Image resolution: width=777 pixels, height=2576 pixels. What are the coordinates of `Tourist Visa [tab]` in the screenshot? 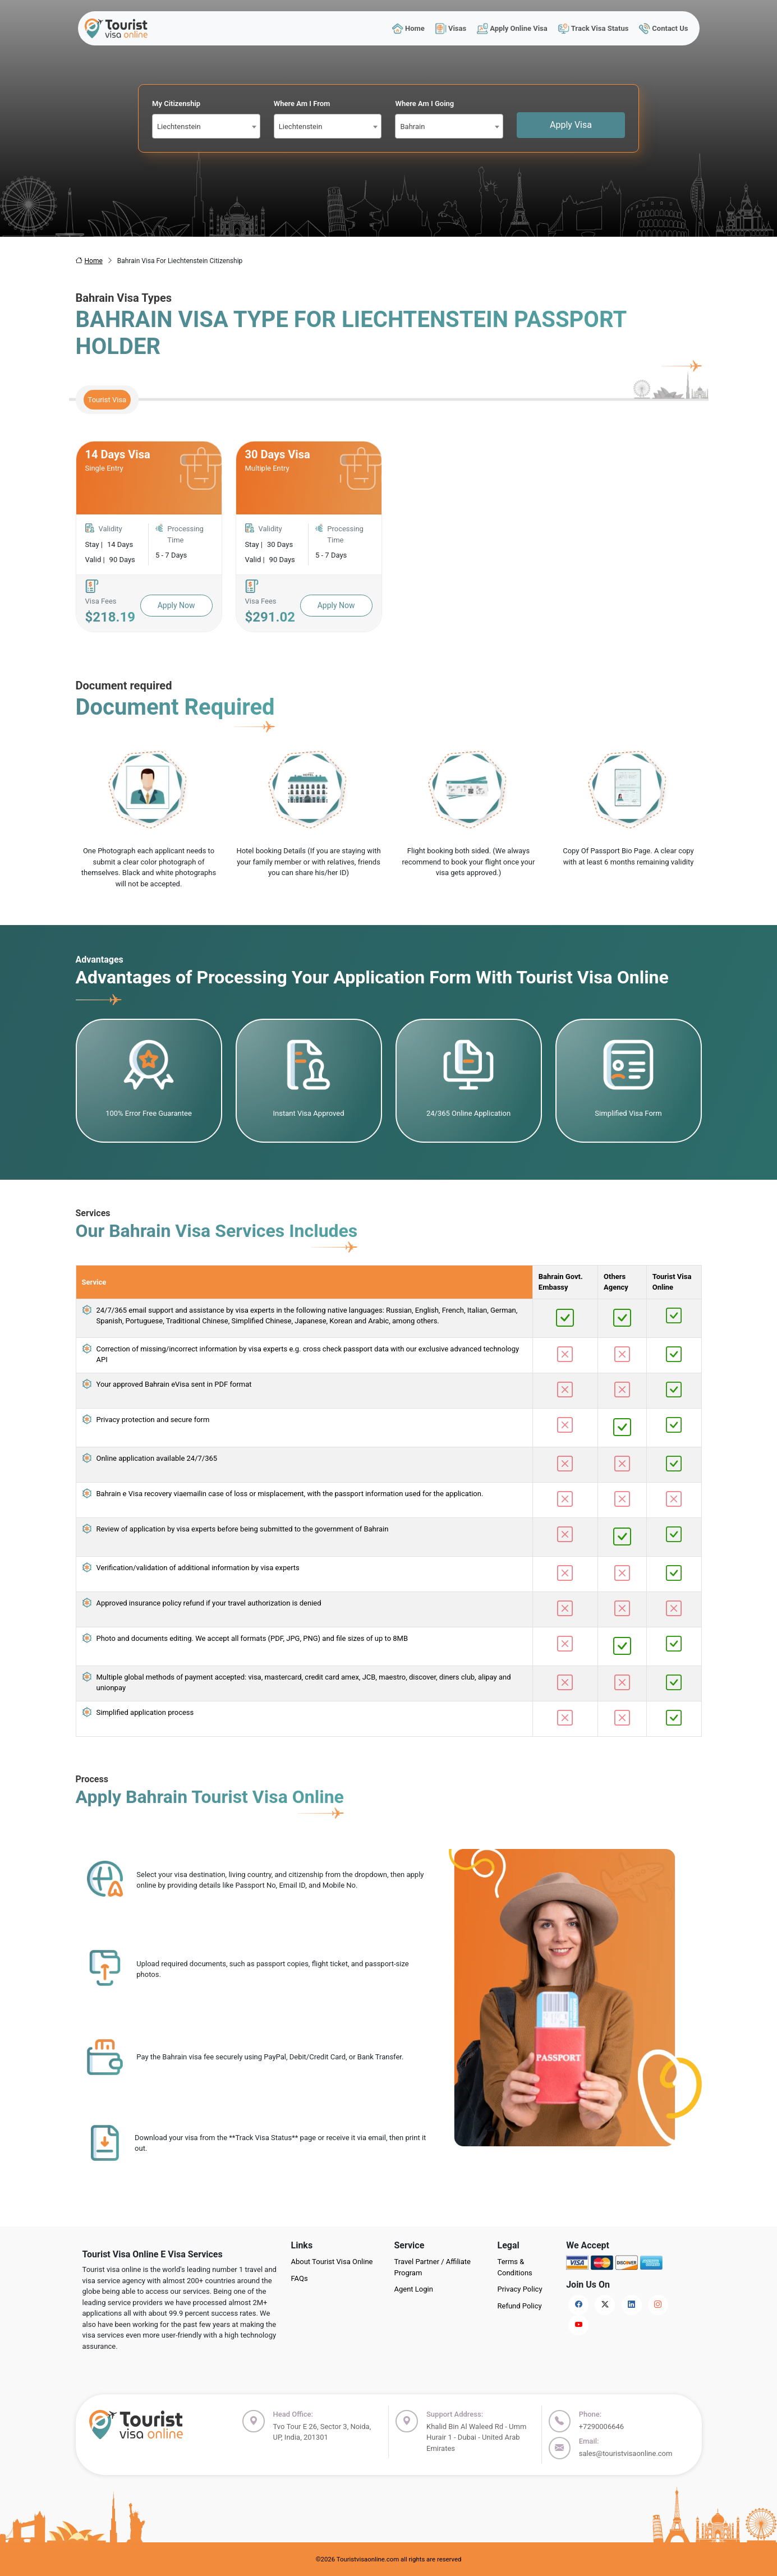 It's located at (107, 399).